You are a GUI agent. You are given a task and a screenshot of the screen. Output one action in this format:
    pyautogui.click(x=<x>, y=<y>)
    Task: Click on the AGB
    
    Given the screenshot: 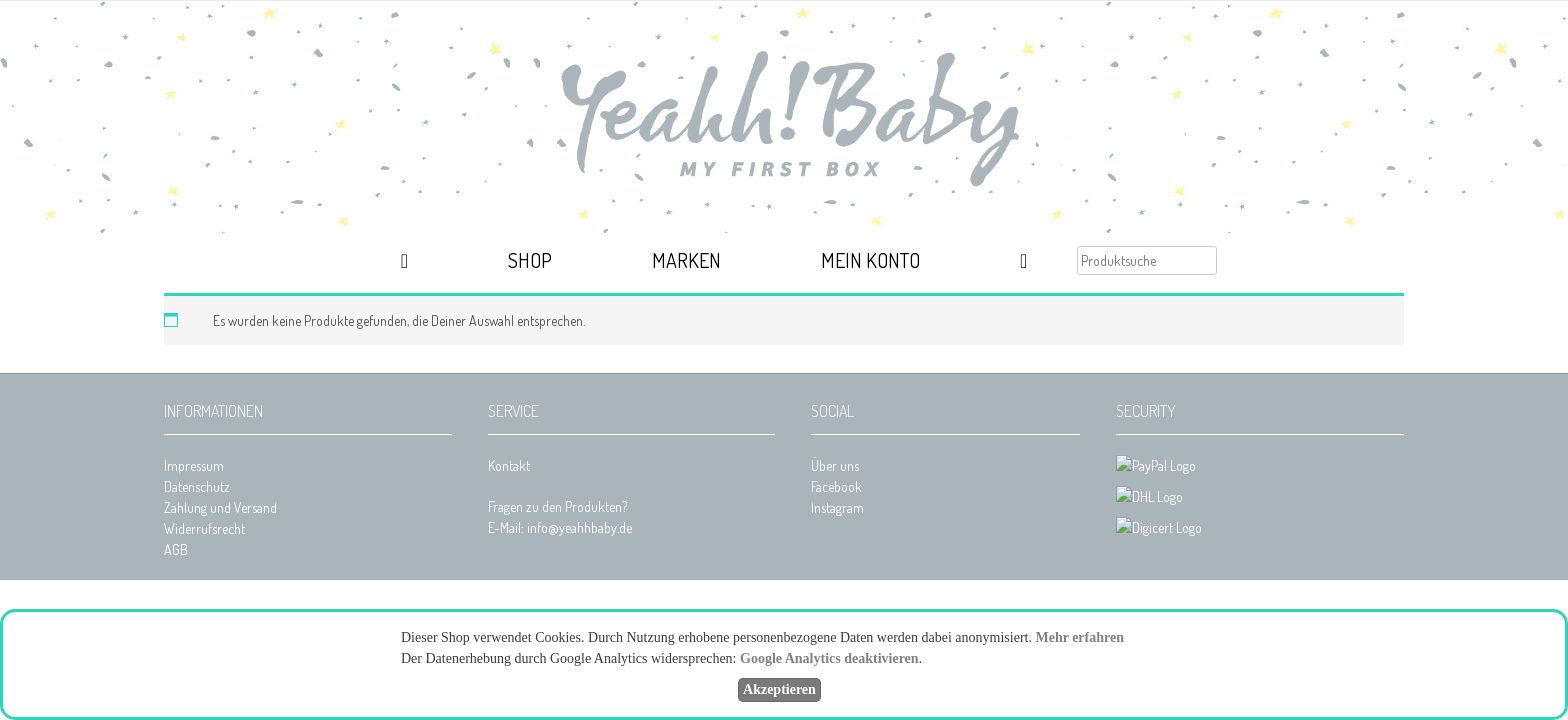 What is the action you would take?
    pyautogui.click(x=176, y=549)
    